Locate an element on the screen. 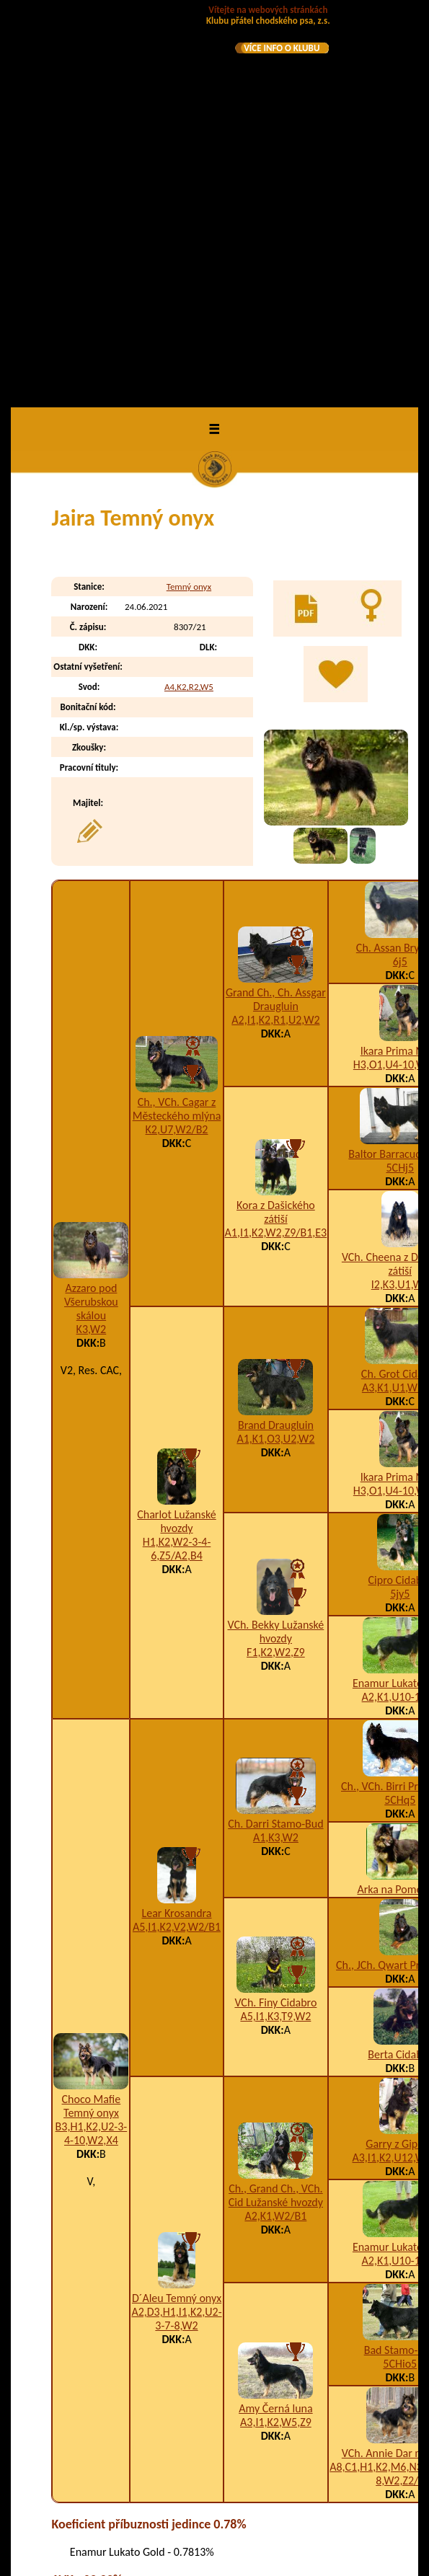  A1,K1,O3,U2,W2 is located at coordinates (275, 1045).